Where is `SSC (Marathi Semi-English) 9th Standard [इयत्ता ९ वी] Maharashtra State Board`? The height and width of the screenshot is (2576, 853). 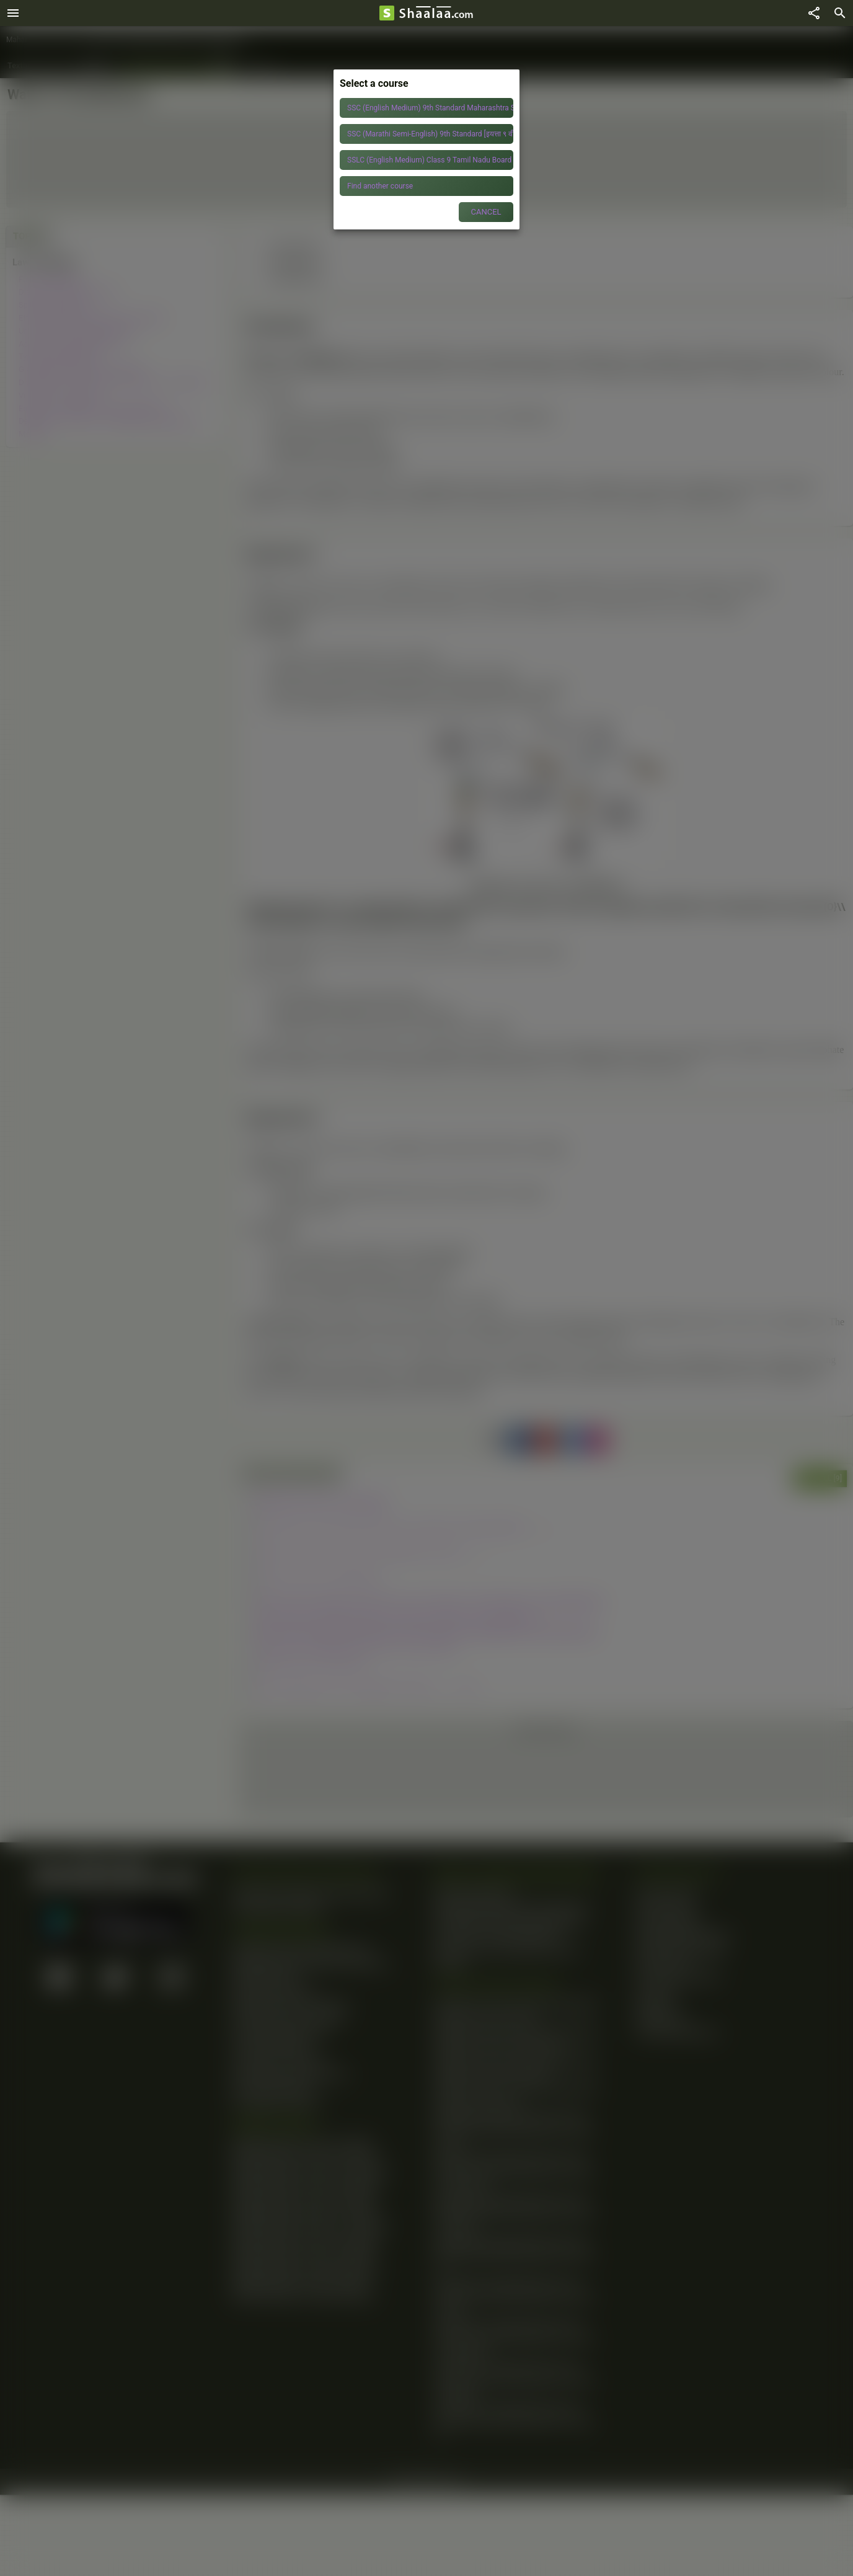 SSC (Marathi Semi-English) 9th Standard [इयत्ता ९ वी] Maharashtra State Board is located at coordinates (430, 134).